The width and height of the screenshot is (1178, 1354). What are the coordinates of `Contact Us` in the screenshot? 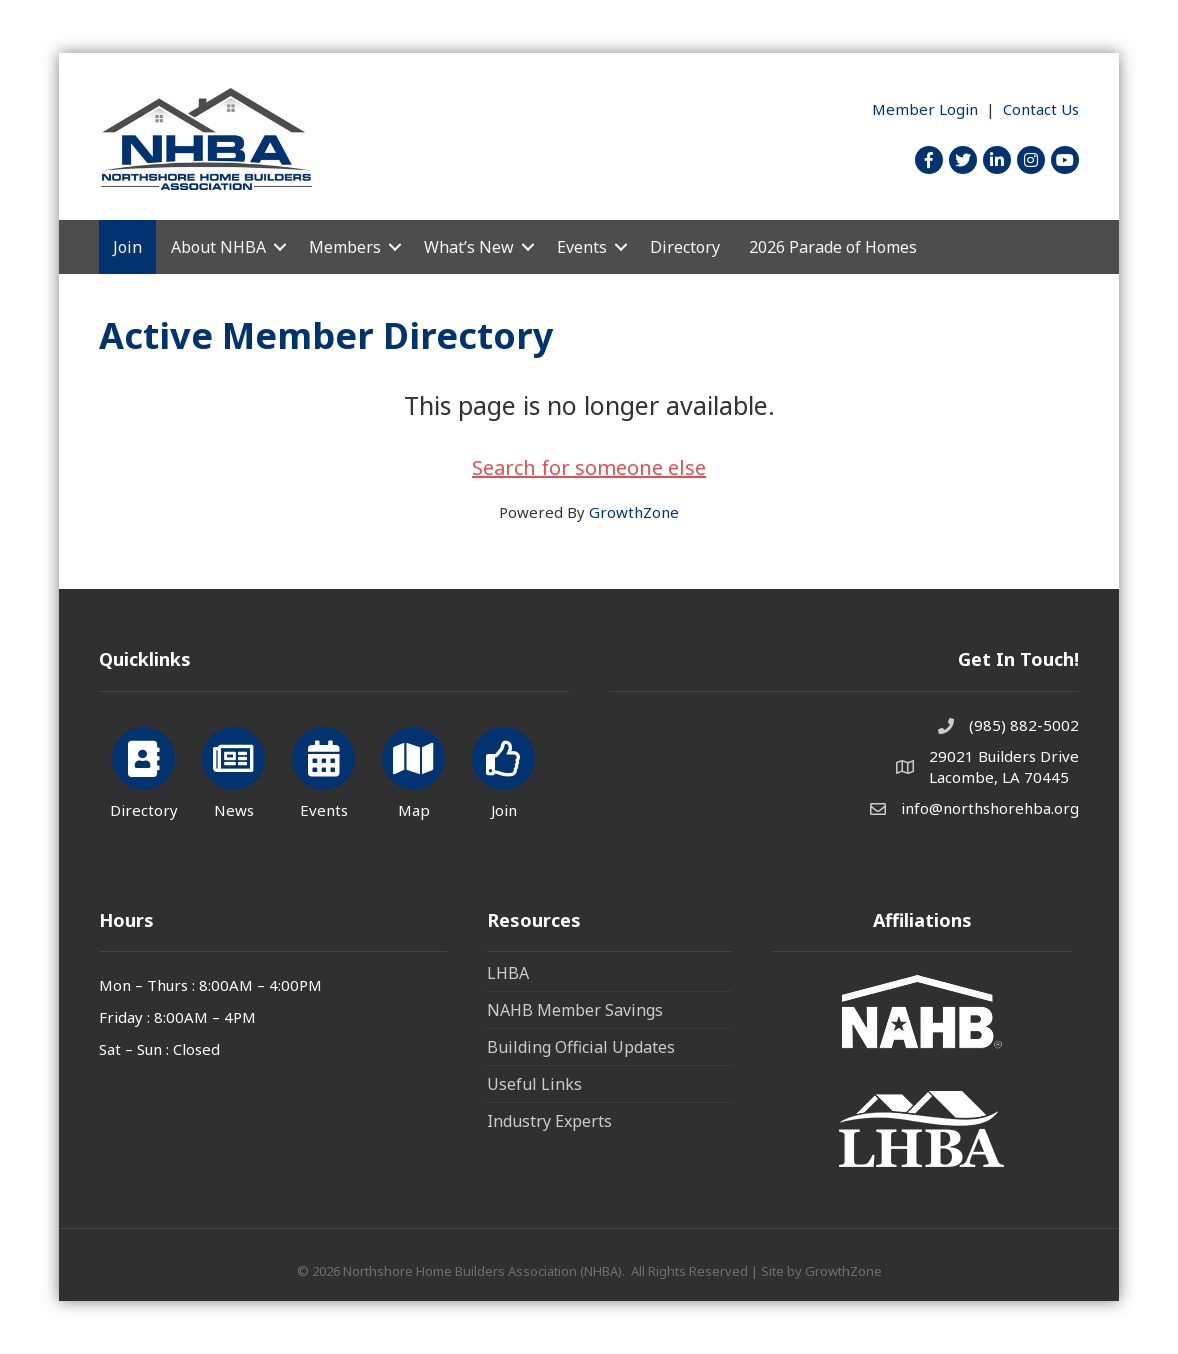 It's located at (1041, 109).